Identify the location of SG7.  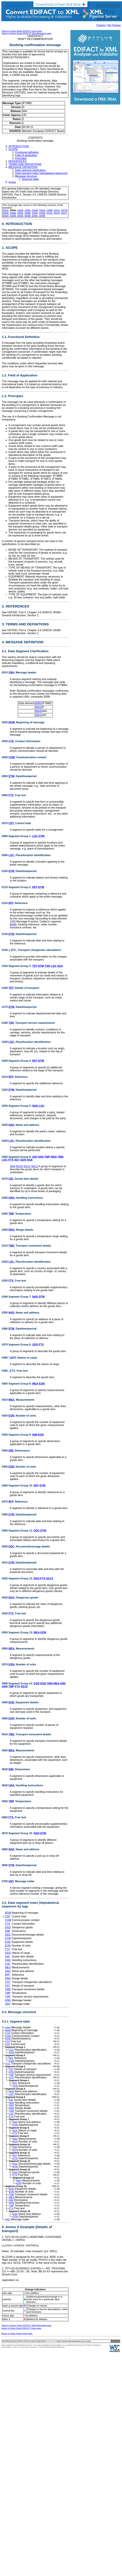
(17, 1159).